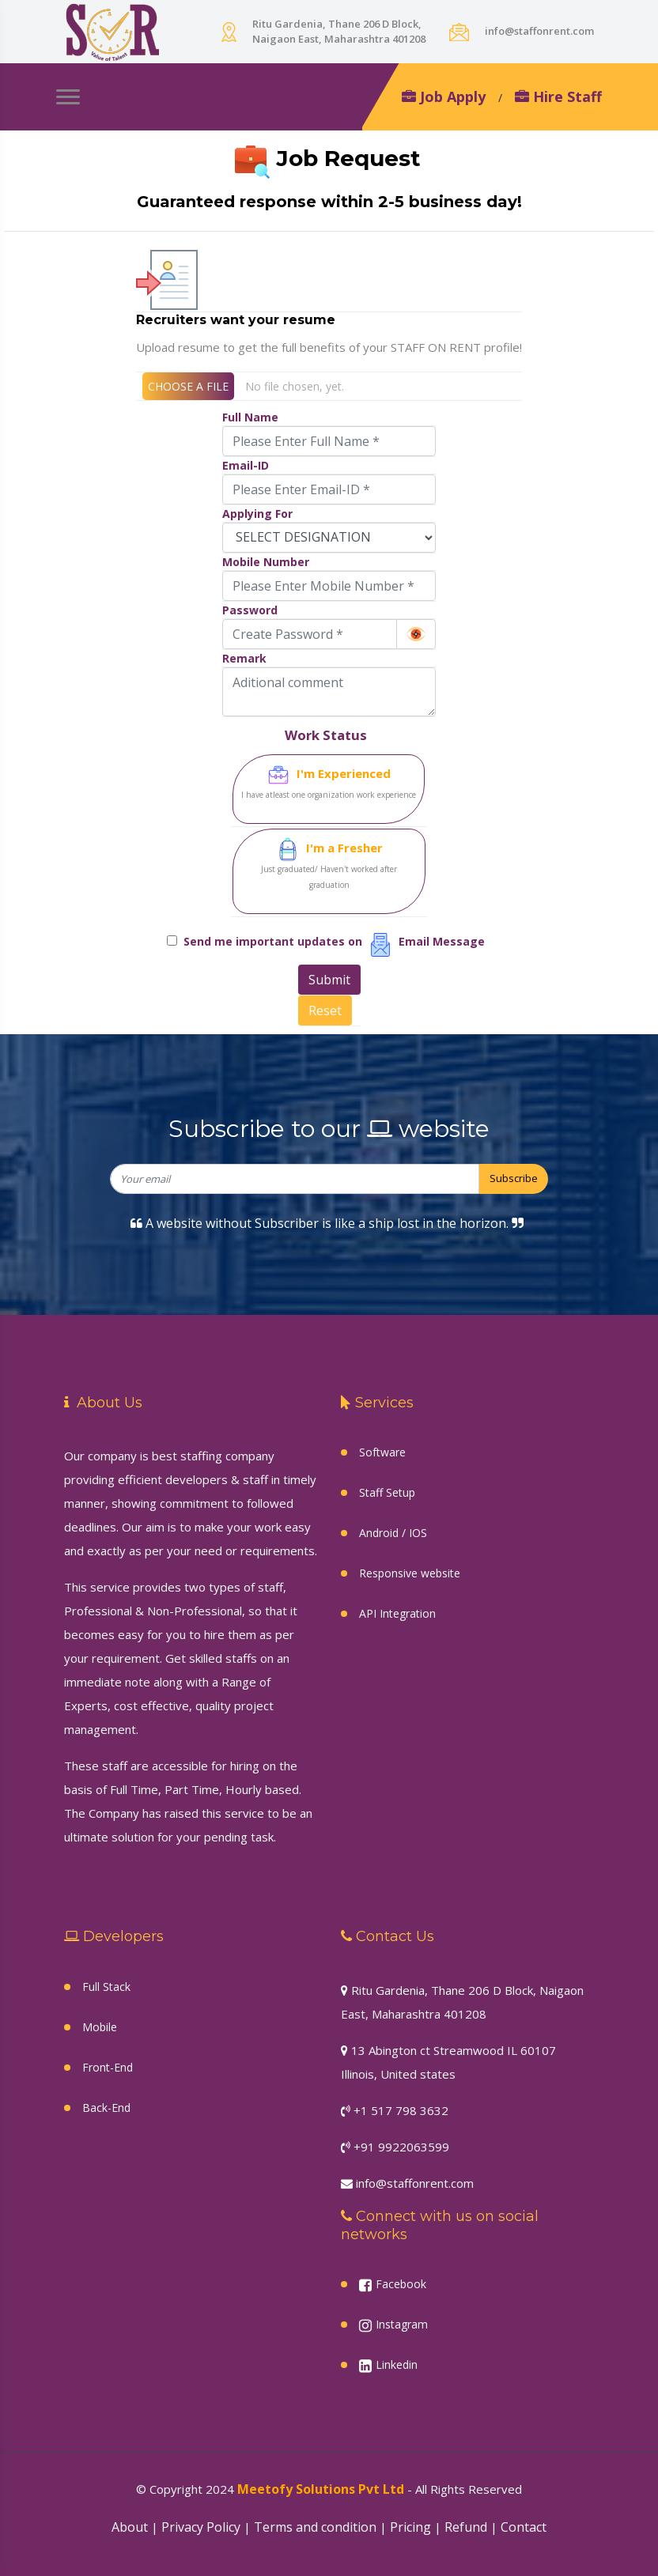 The image size is (658, 2576). I want to click on I'm Experienced, so click(328, 783).